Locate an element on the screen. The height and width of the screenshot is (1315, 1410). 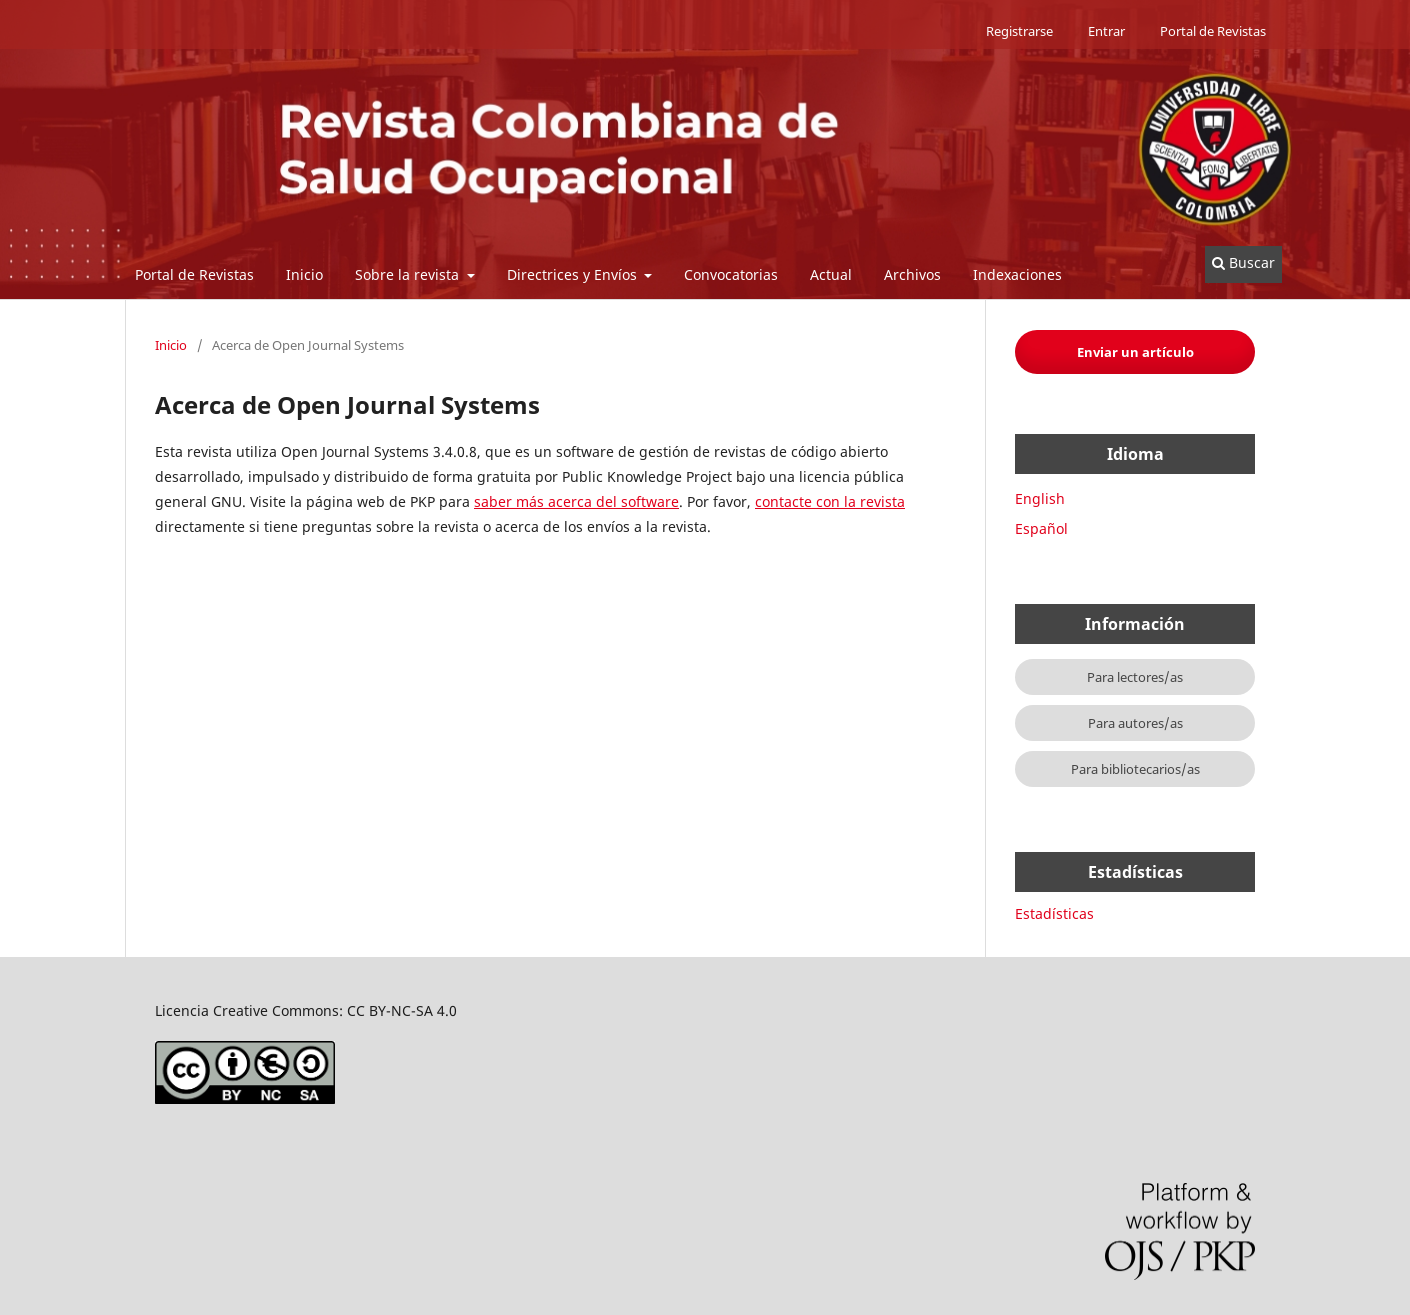
Convocatorias is located at coordinates (731, 274).